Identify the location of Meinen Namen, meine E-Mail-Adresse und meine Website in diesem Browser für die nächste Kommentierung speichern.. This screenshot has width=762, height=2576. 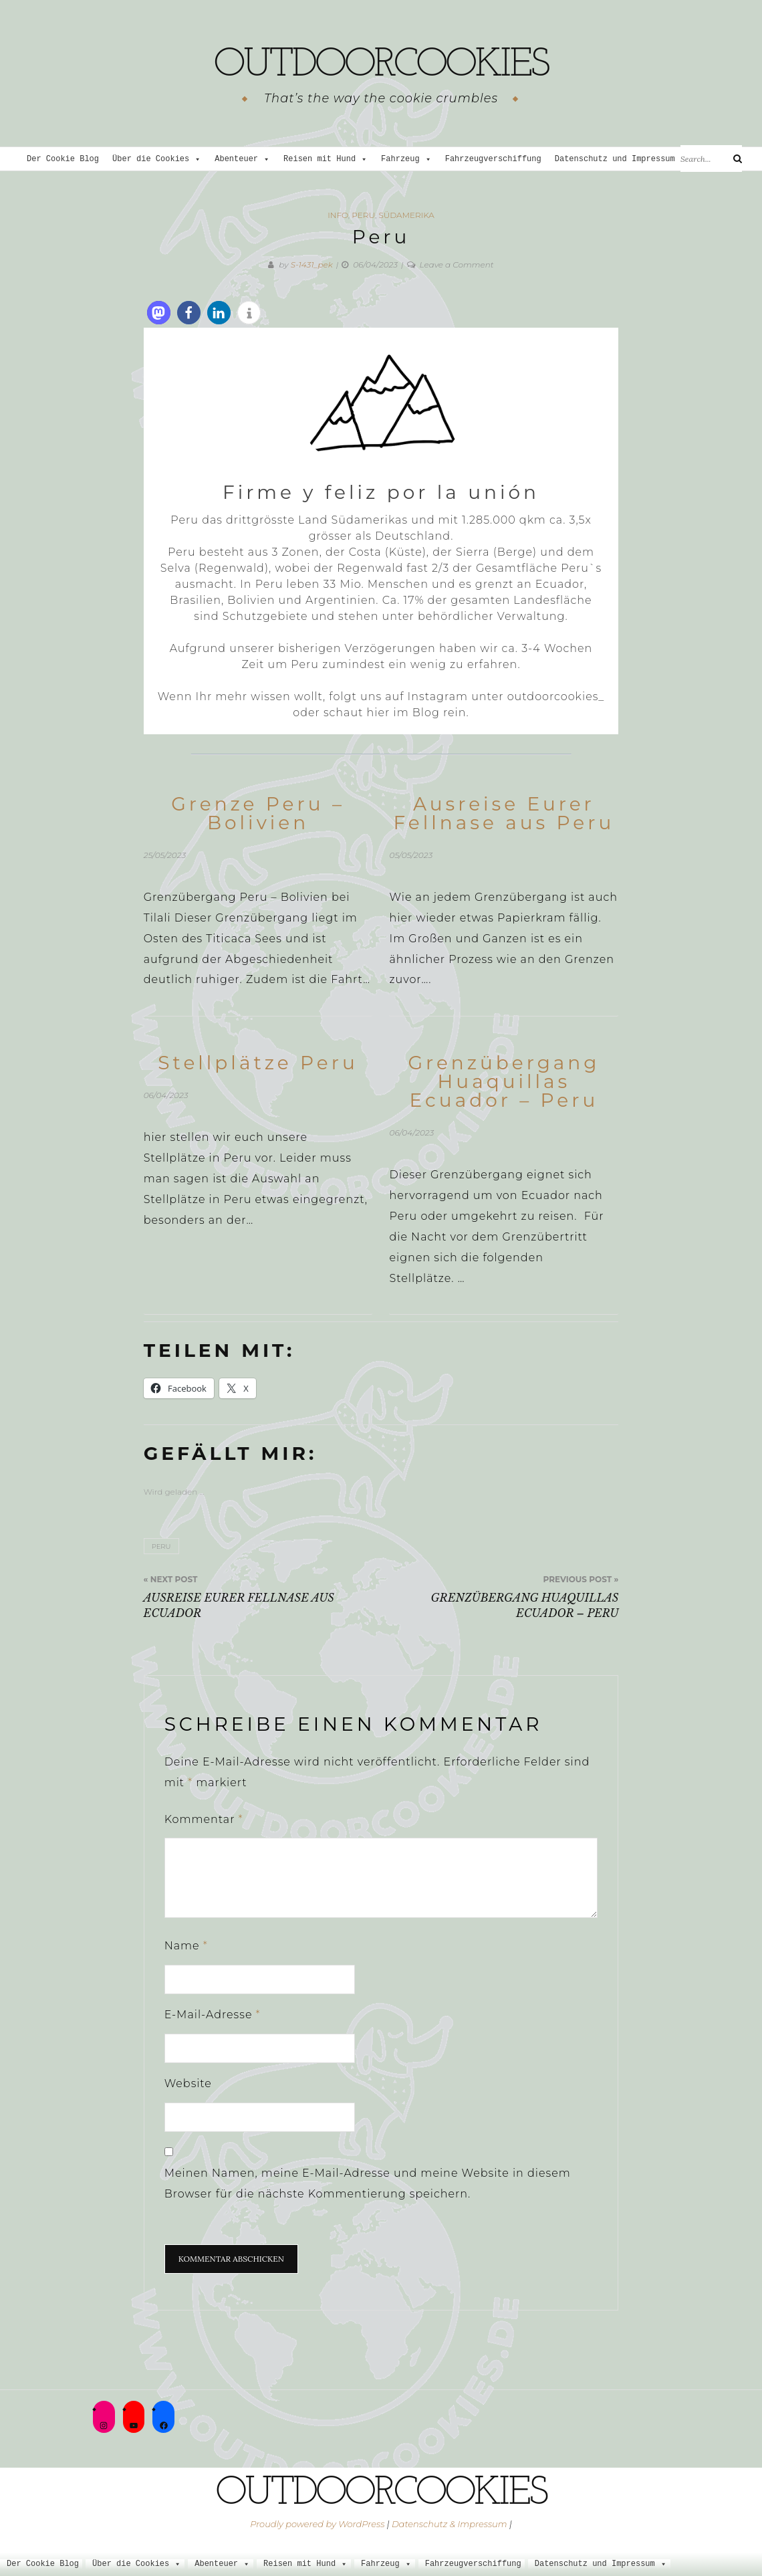
(367, 2183).